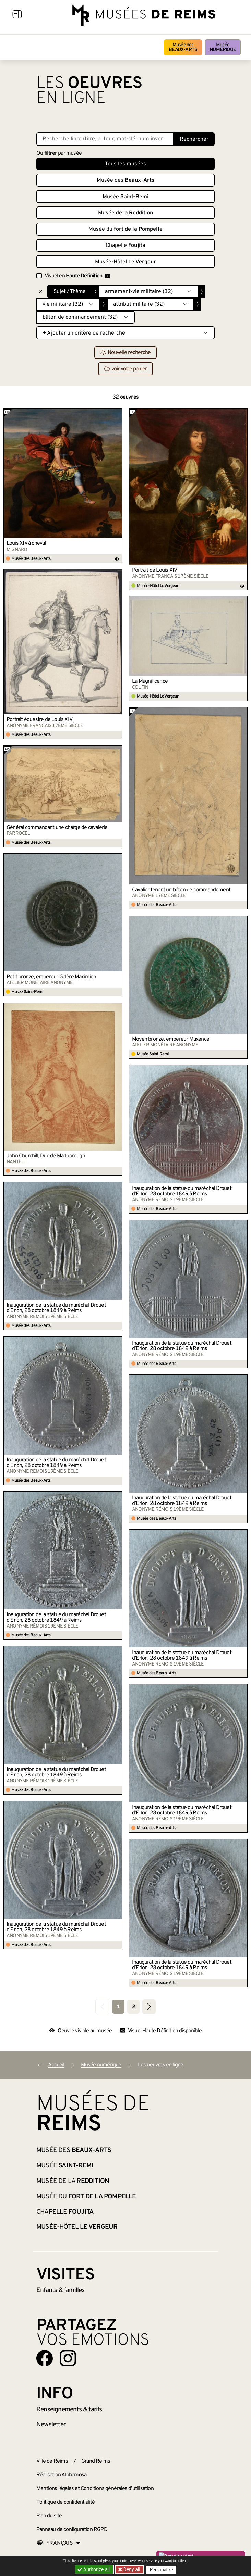  I want to click on Tous les musées, so click(125, 164).